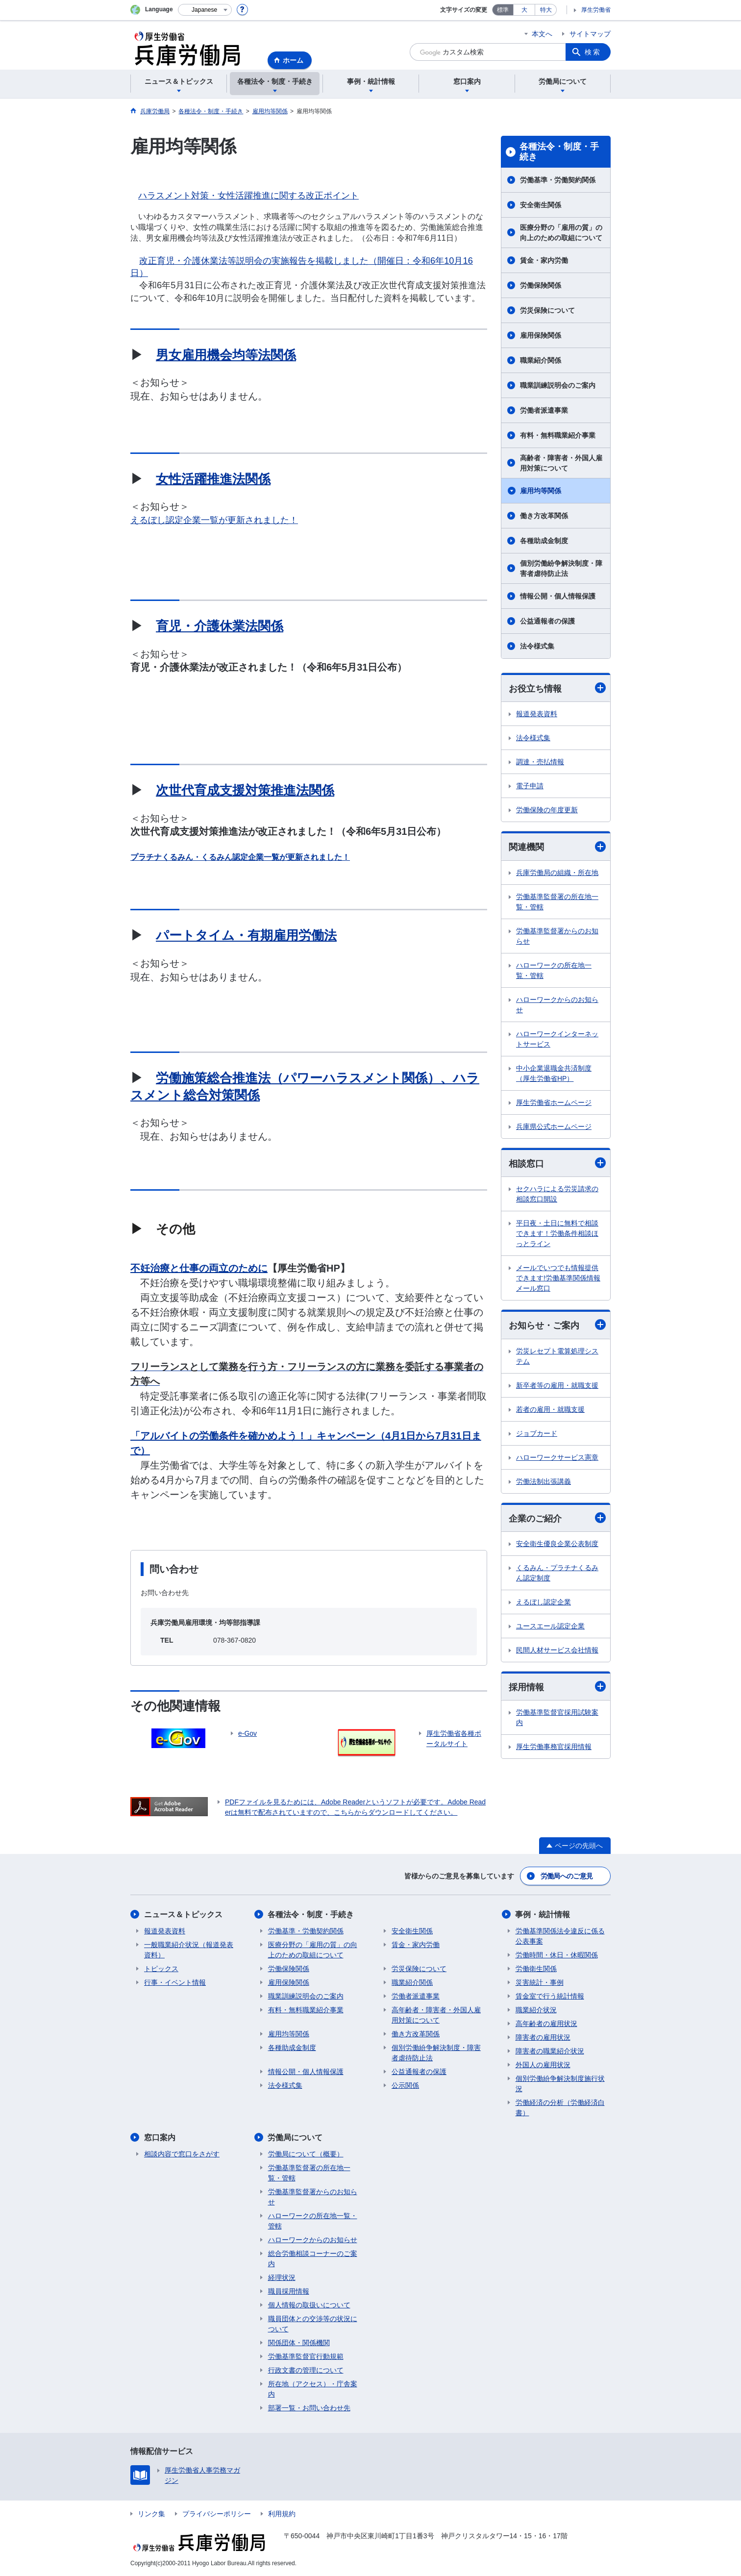 This screenshot has height=2576, width=741. I want to click on 労働保険の年度更新, so click(547, 810).